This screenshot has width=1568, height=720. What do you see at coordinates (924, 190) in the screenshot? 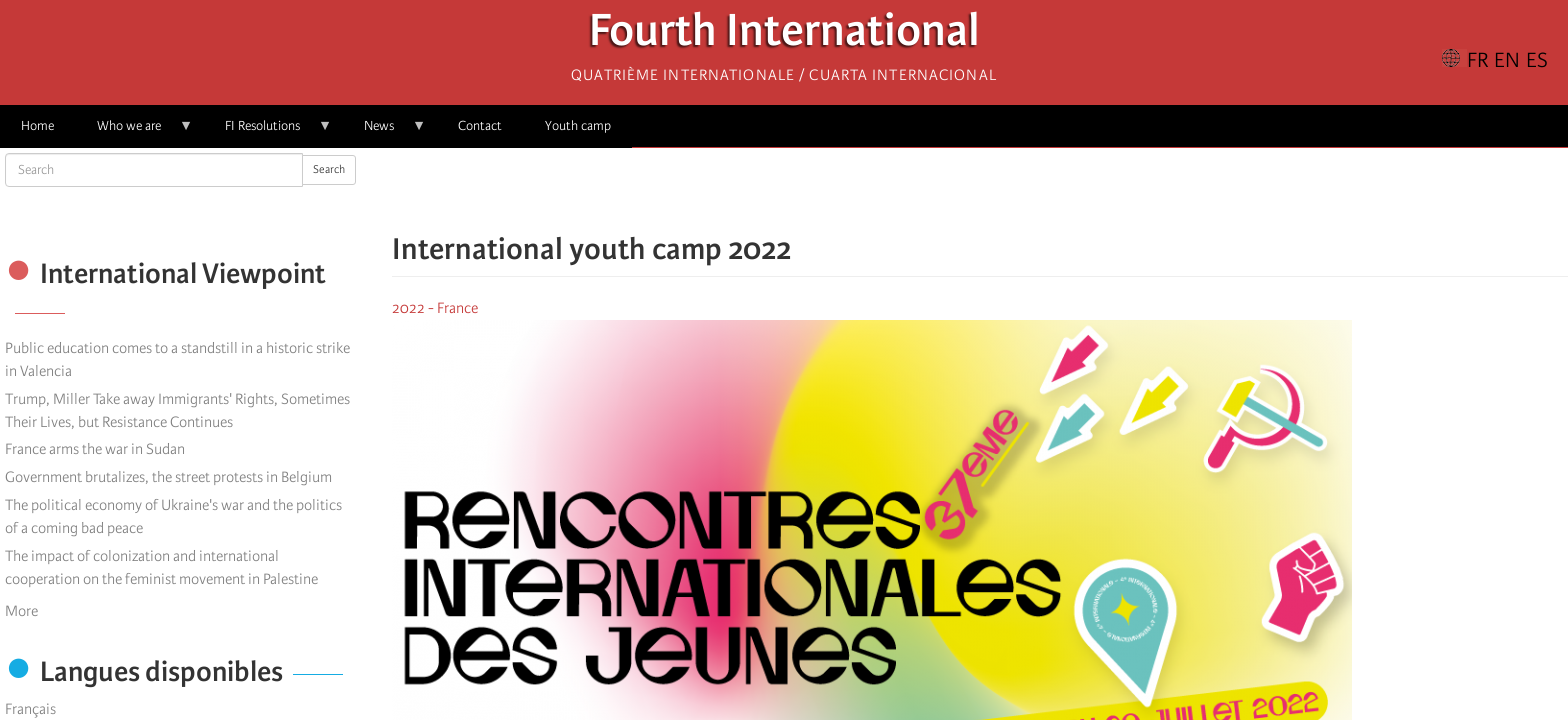
I see `[Share to Facebook]` at bounding box center [924, 190].